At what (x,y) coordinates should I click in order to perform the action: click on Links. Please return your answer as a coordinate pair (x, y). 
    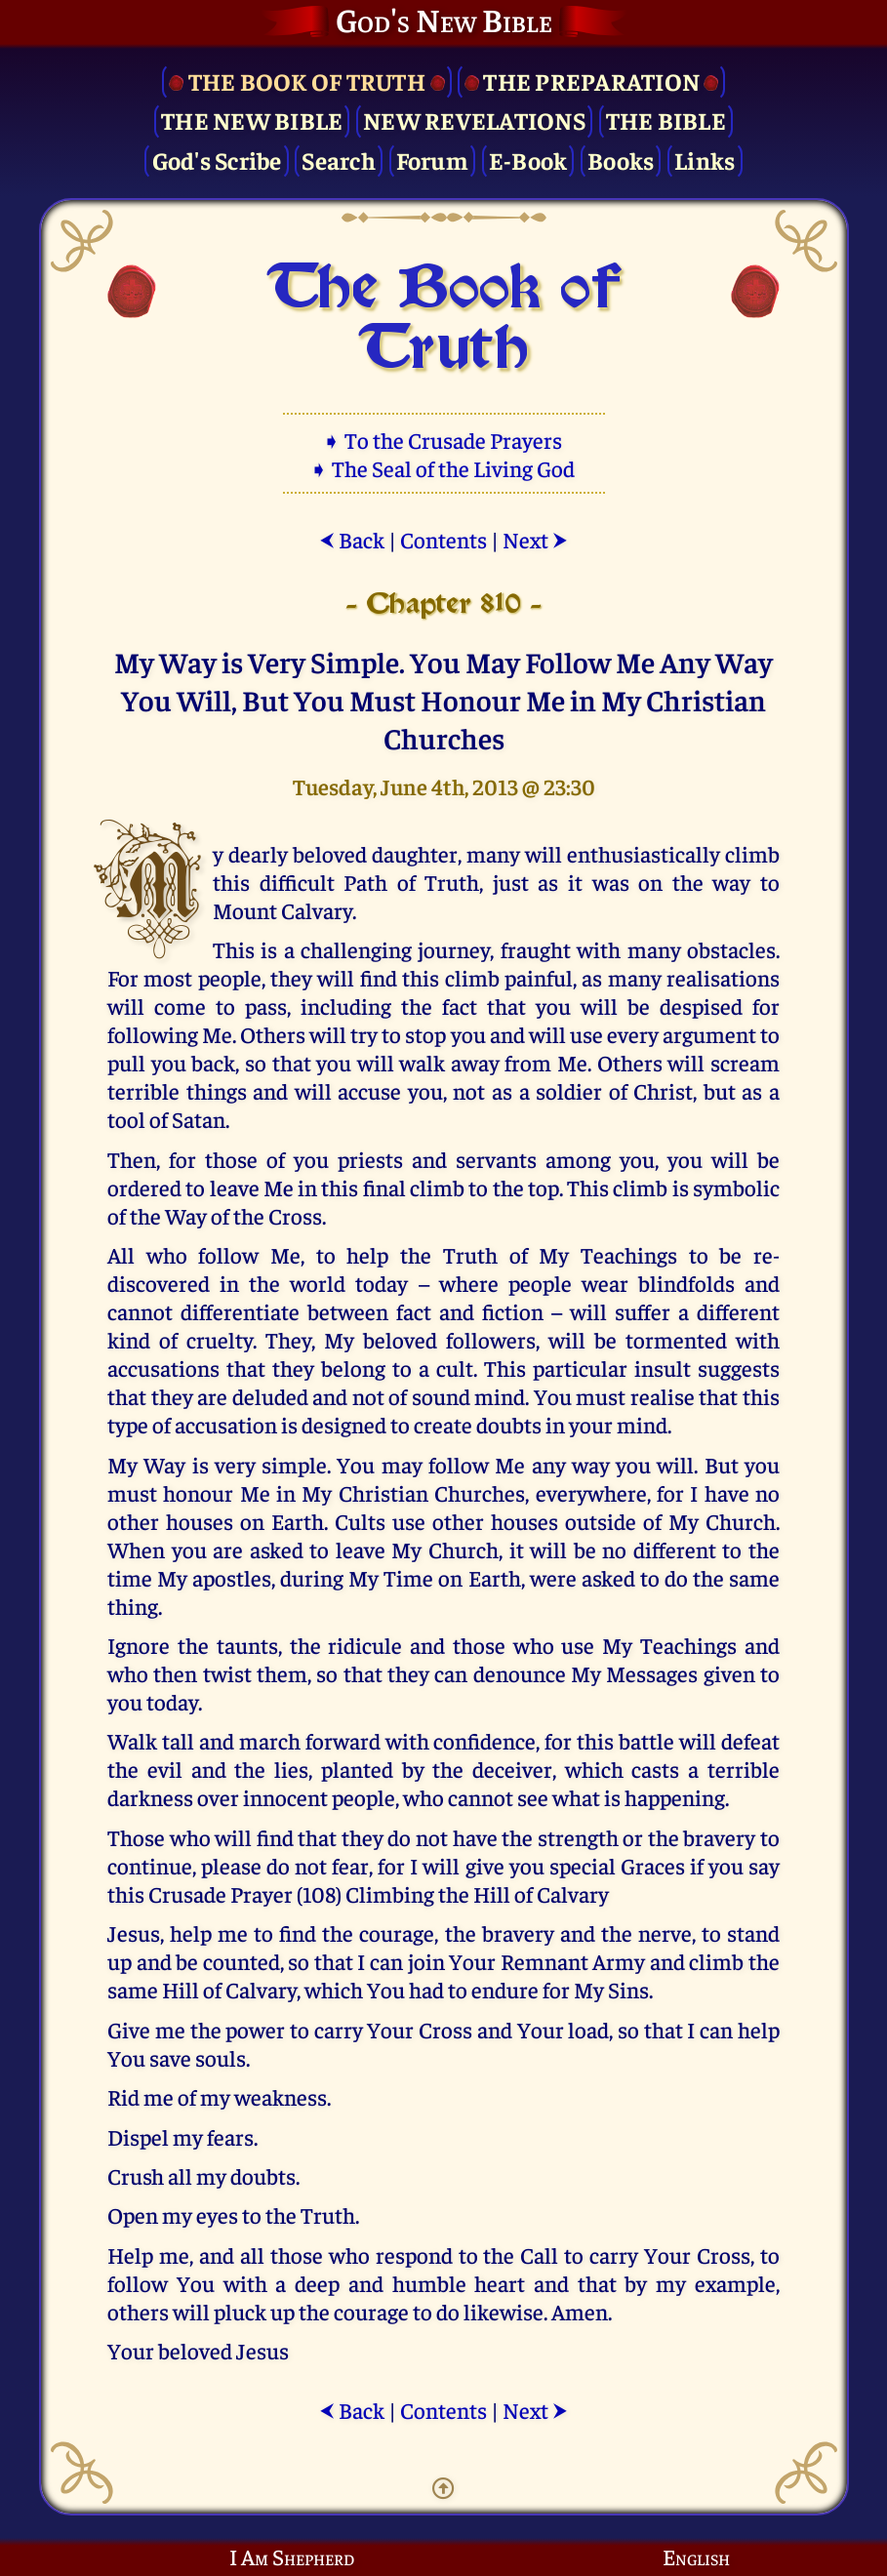
    Looking at the image, I should click on (704, 159).